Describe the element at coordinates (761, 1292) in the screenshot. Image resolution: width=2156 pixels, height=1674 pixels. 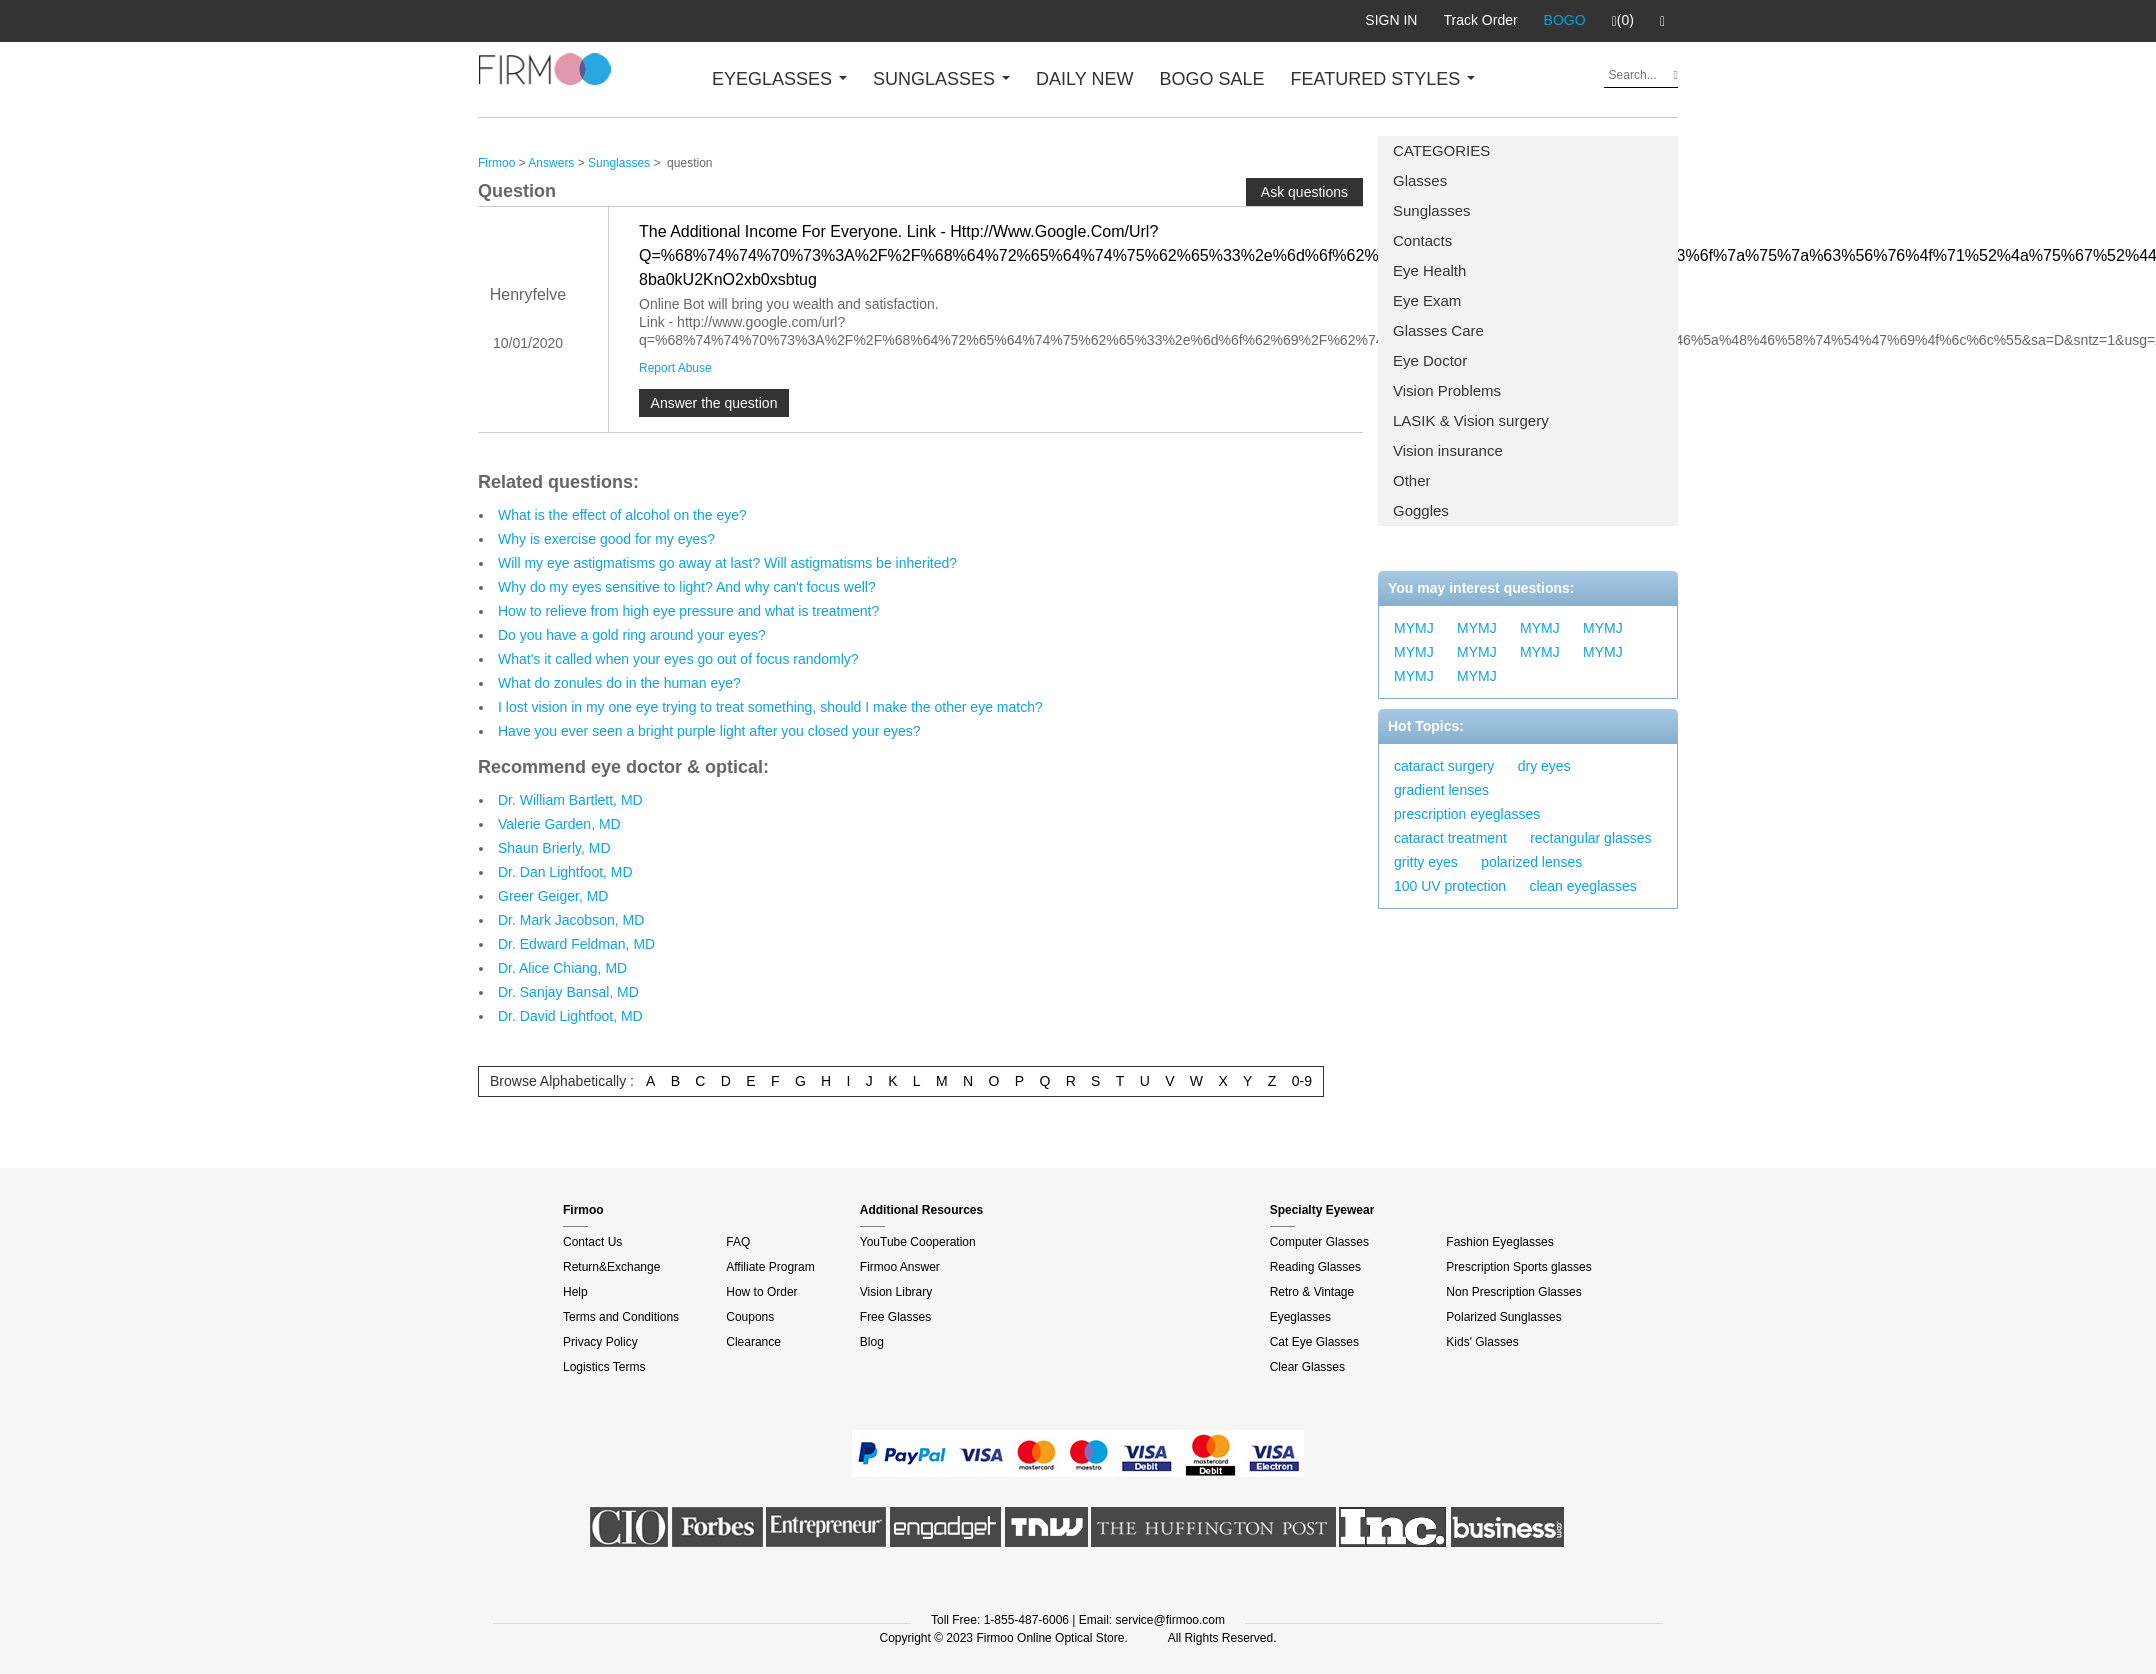
I see `How to Order` at that location.